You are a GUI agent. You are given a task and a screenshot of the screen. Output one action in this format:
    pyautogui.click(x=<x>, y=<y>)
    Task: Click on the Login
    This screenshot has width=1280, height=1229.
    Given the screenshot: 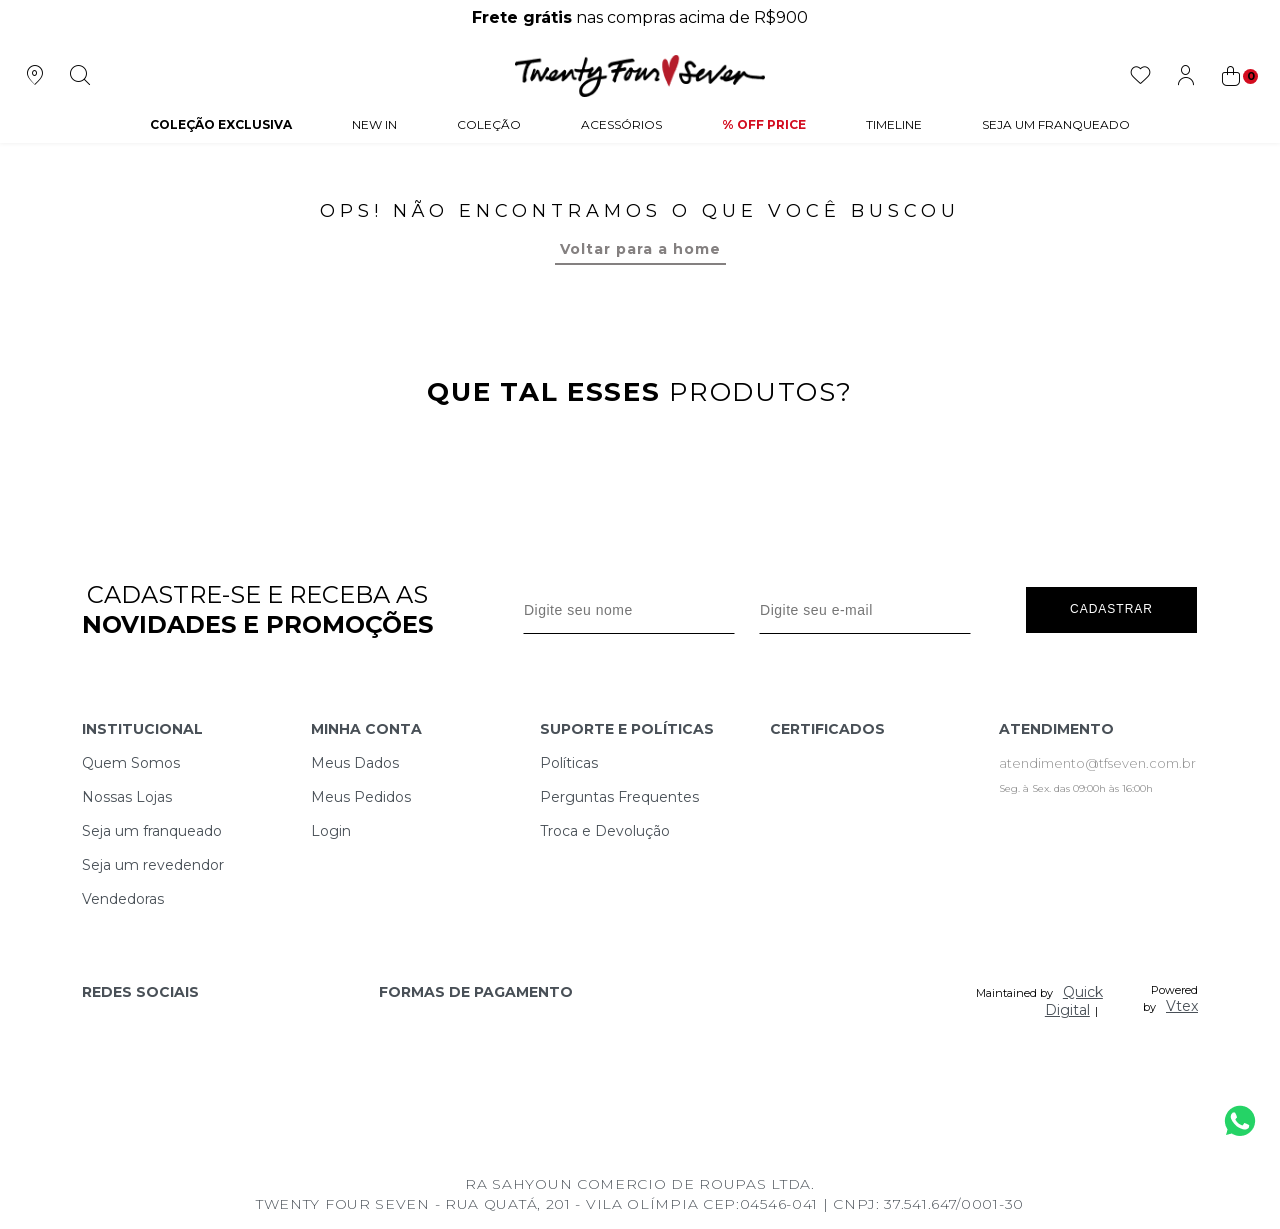 What is the action you would take?
    pyautogui.click(x=331, y=831)
    